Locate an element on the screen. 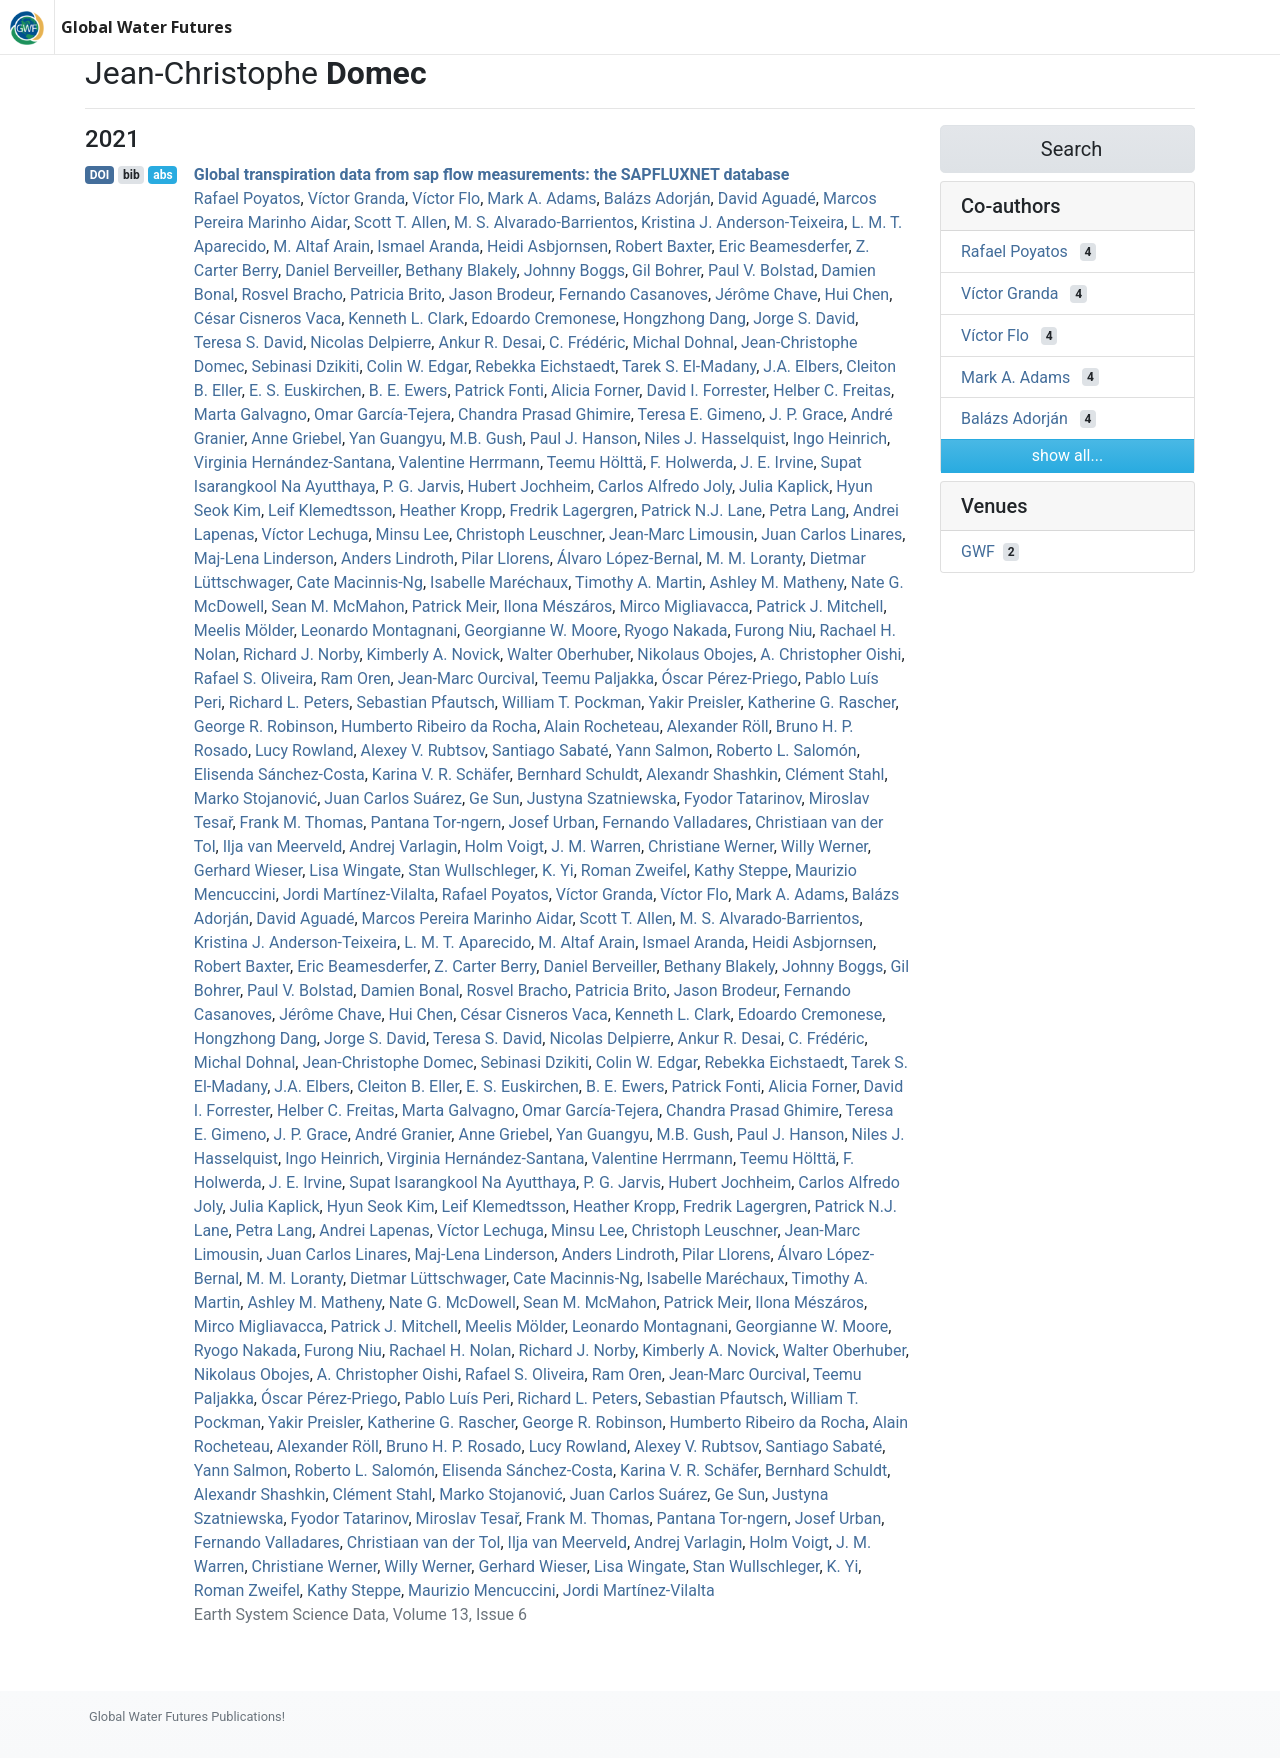  Nate G. McDowell is located at coordinates (452, 1302).